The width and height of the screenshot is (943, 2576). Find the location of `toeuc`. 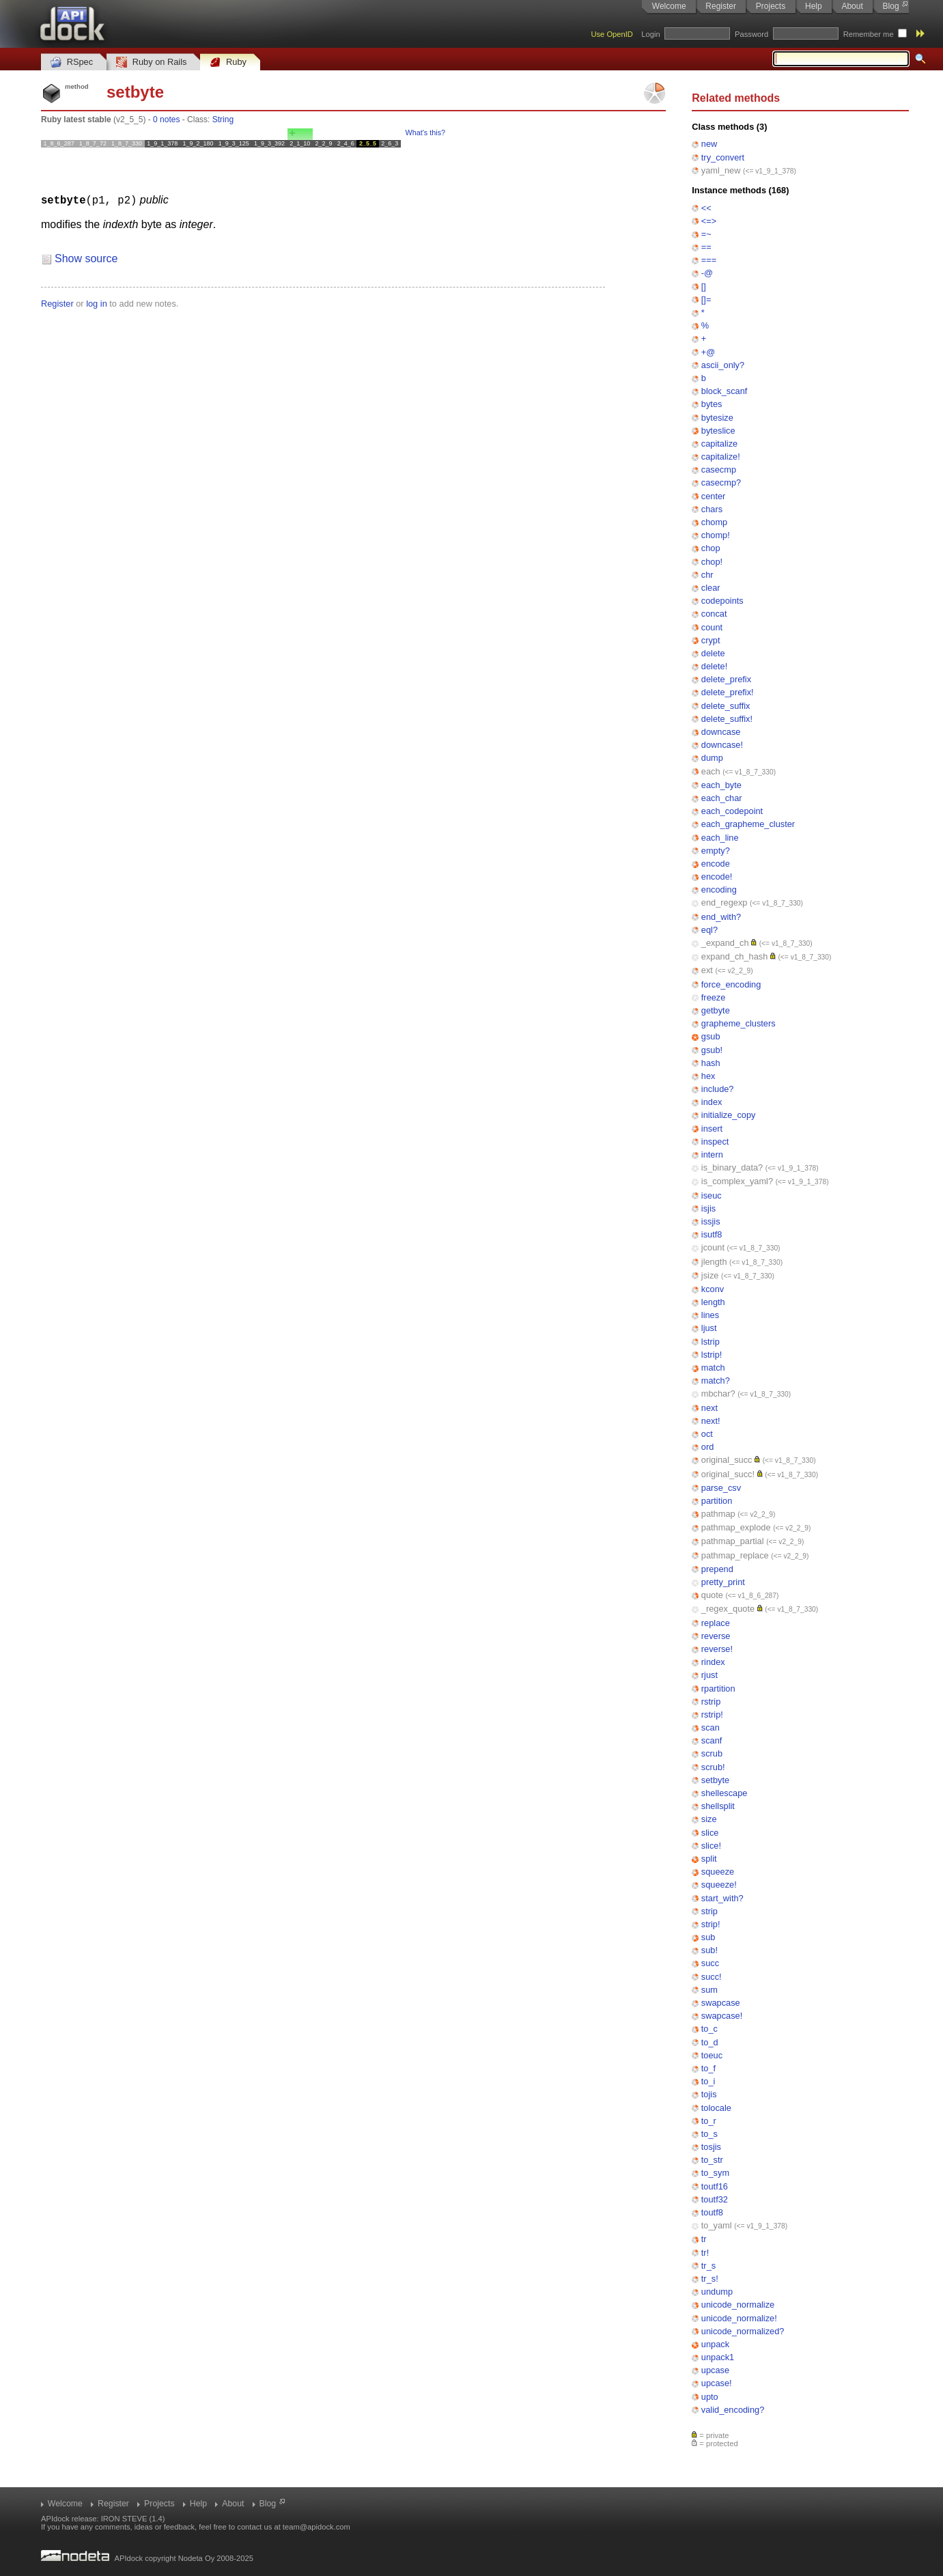

toeuc is located at coordinates (711, 2055).